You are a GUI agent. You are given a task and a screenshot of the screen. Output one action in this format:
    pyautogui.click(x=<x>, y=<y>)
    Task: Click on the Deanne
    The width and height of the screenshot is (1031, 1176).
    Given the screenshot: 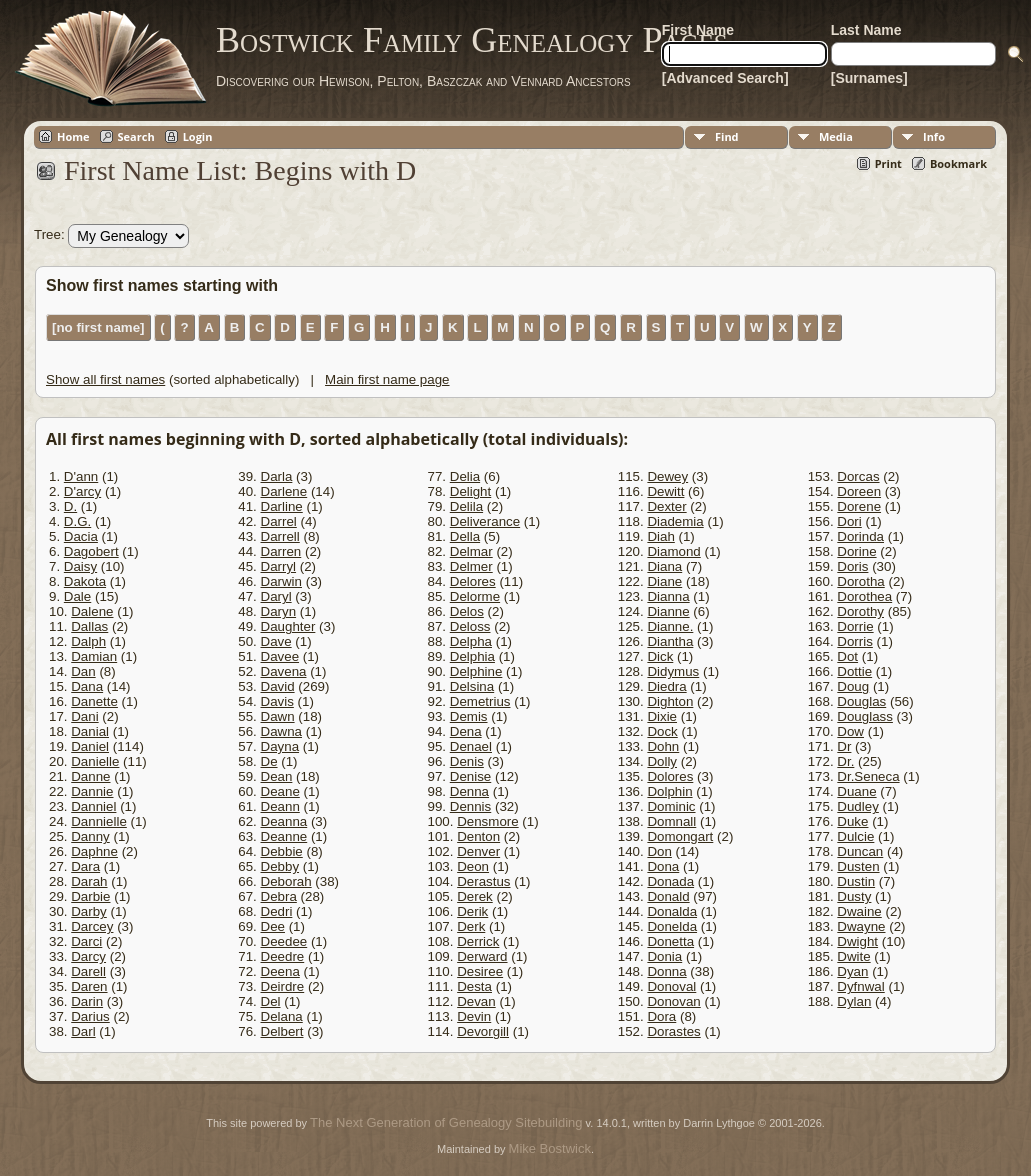 What is the action you would take?
    pyautogui.click(x=284, y=836)
    